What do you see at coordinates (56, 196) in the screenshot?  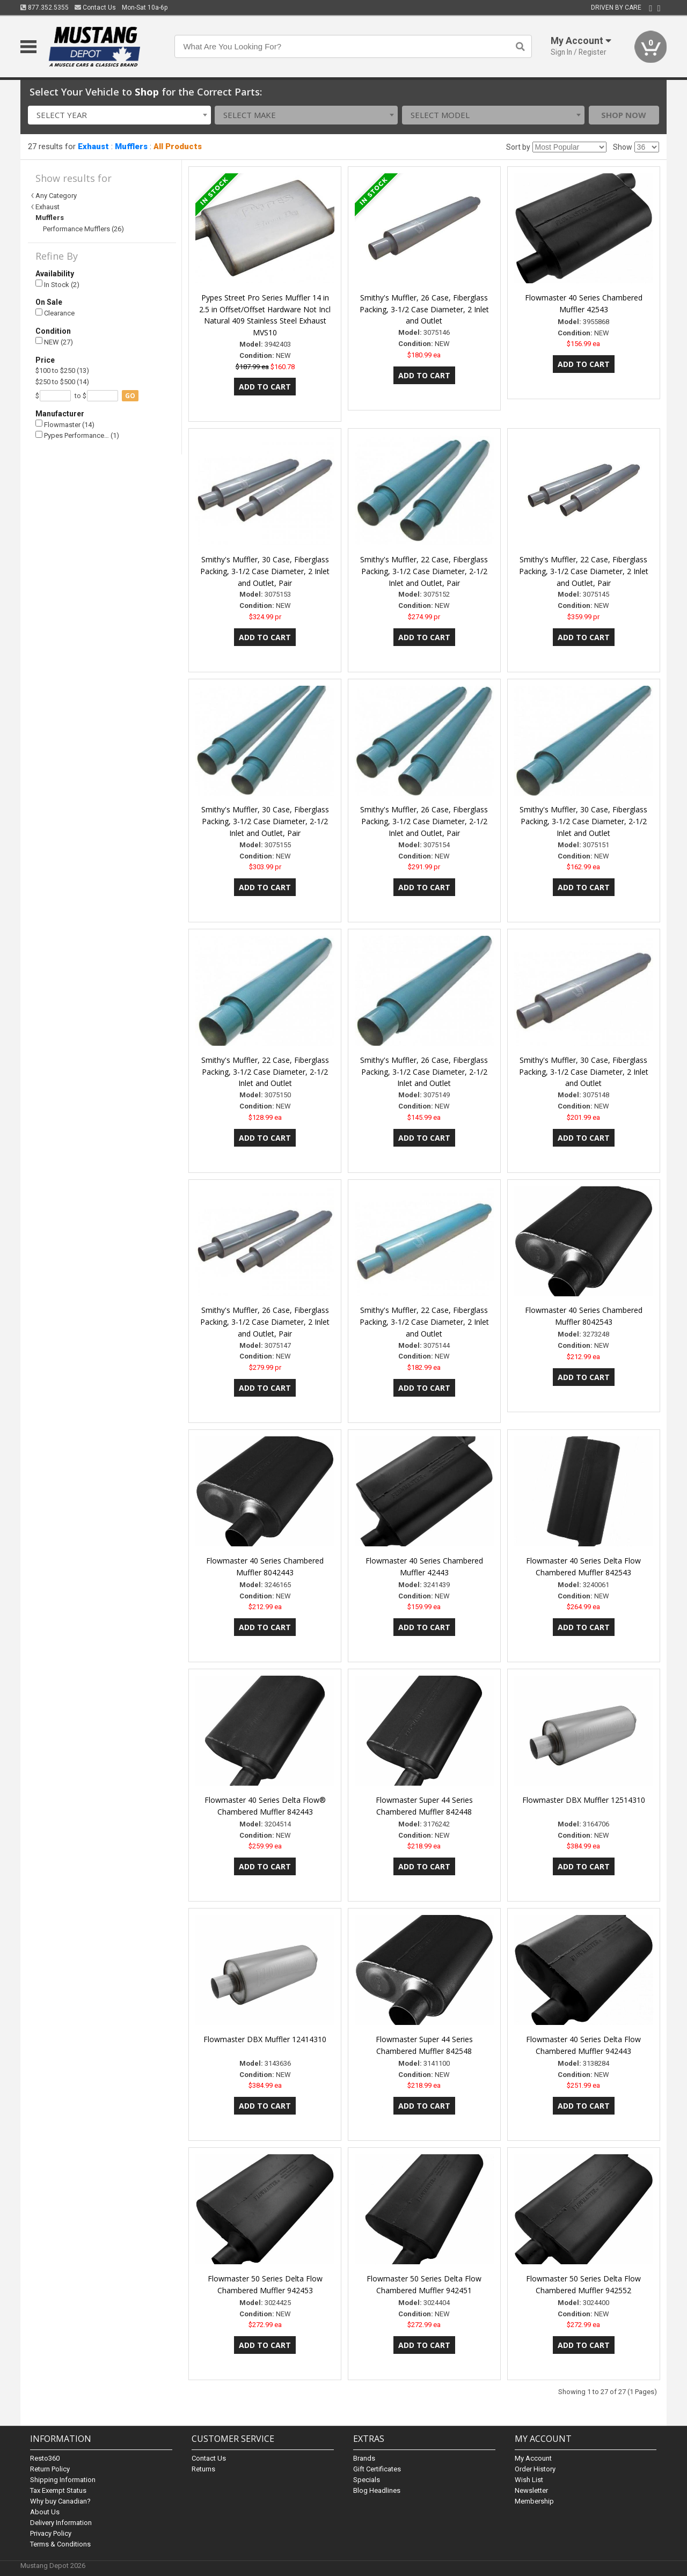 I see `Any Category` at bounding box center [56, 196].